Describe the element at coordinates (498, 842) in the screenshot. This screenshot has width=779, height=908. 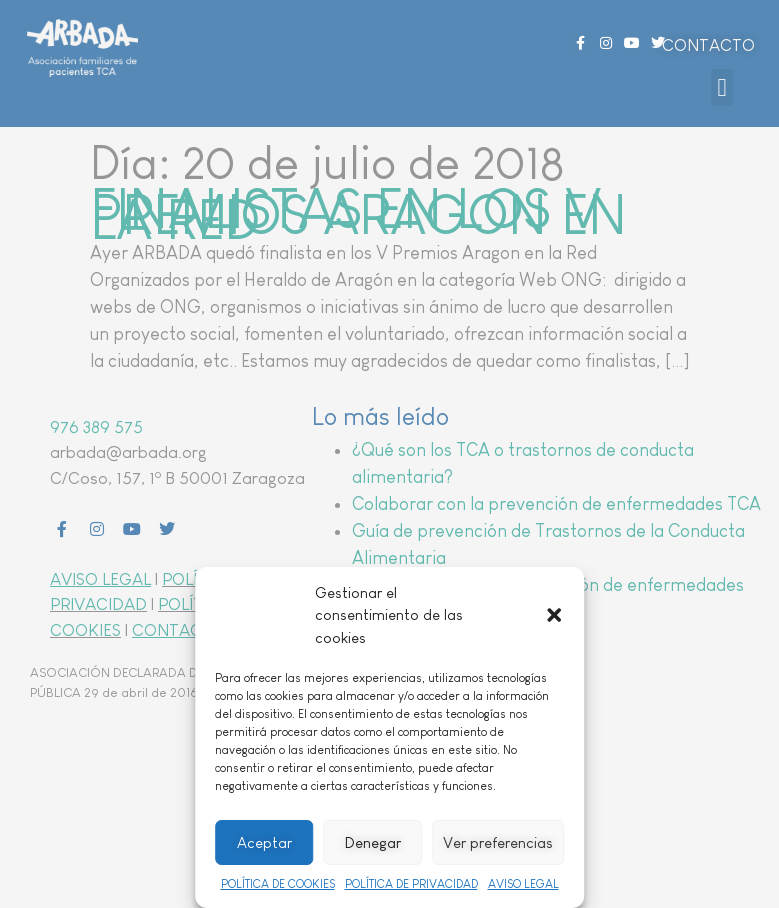
I see `Ver preferencias` at that location.